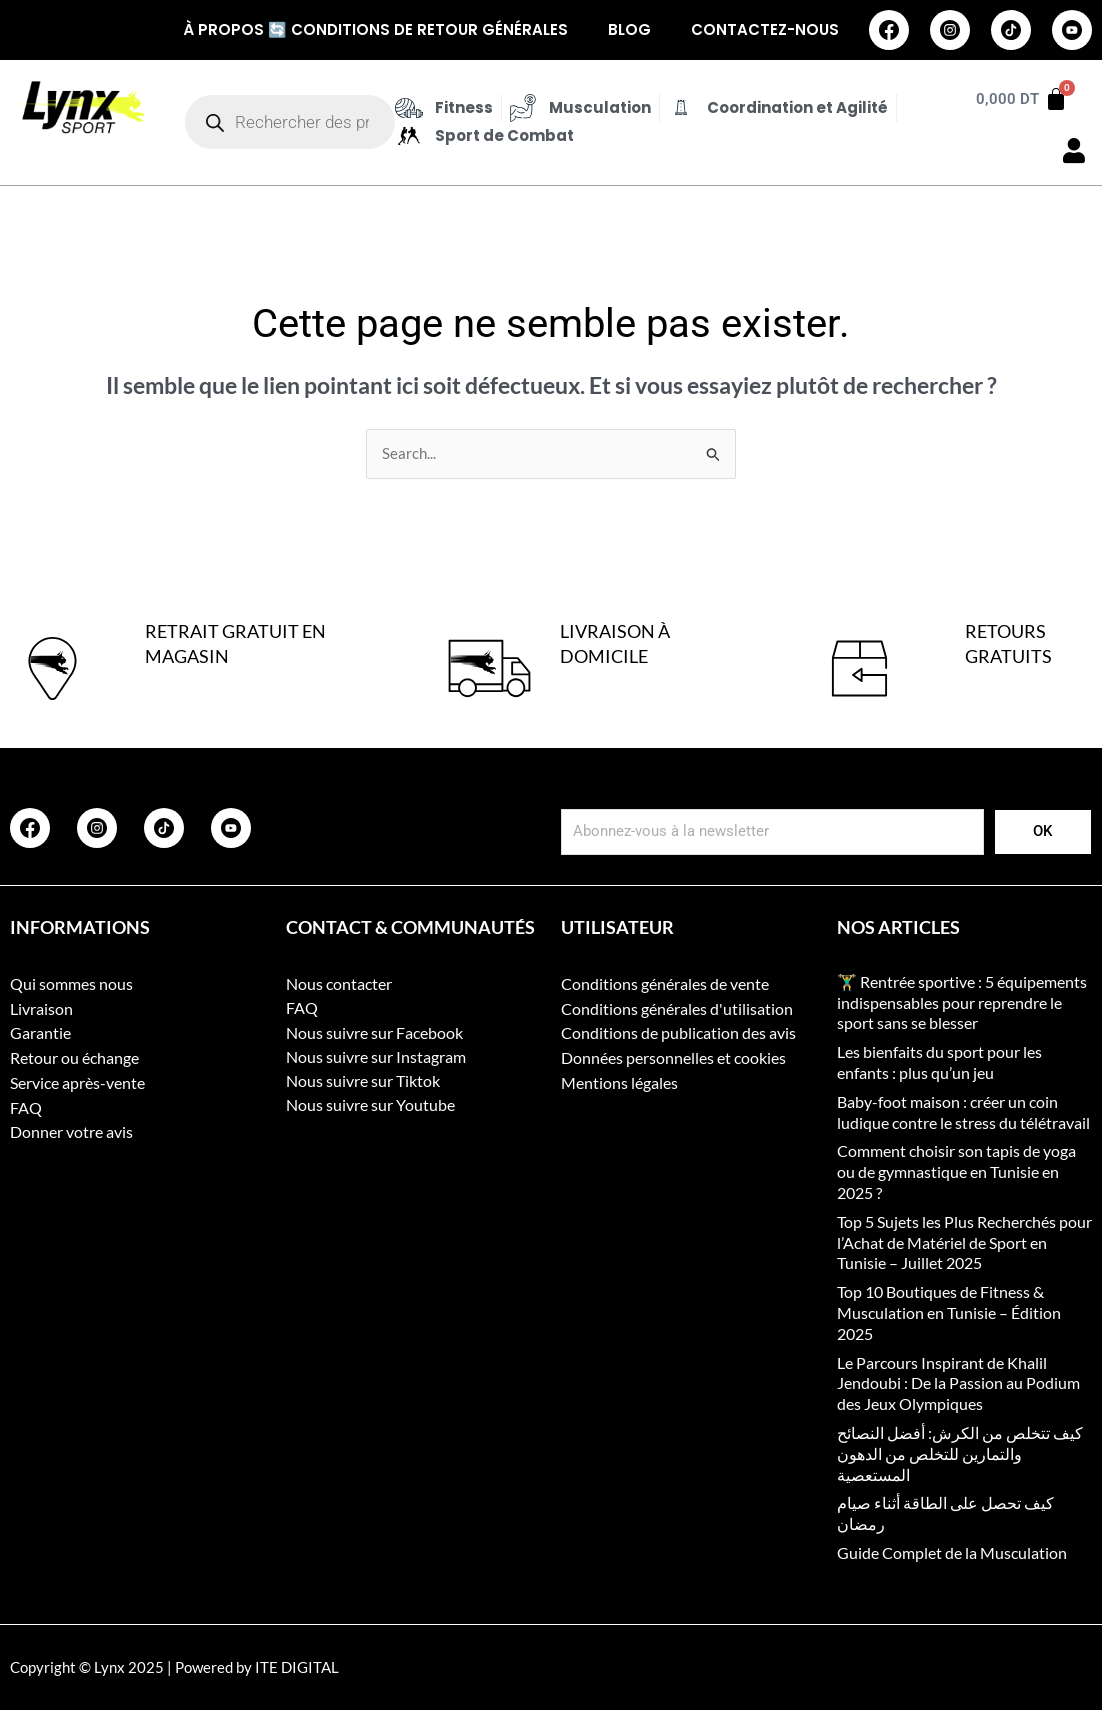  Describe the element at coordinates (765, 29) in the screenshot. I see `Contactez-nous` at that location.